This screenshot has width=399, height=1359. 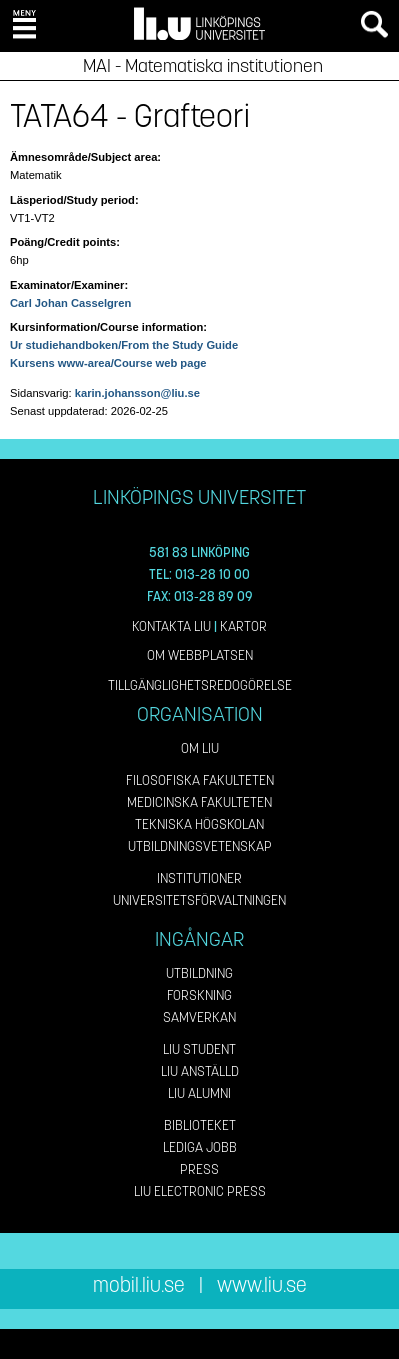 What do you see at coordinates (199, 878) in the screenshot?
I see `Institutioner` at bounding box center [199, 878].